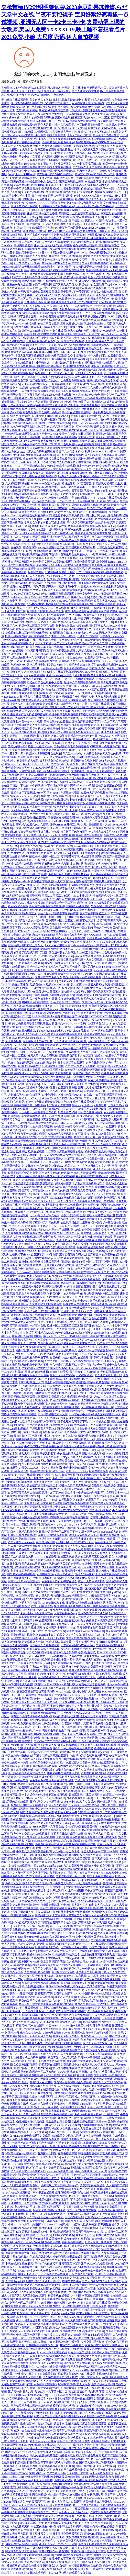 The width and height of the screenshot is (130, 2576). Describe the element at coordinates (26, 263) in the screenshot. I see `影音先锋成人无码影院` at that location.